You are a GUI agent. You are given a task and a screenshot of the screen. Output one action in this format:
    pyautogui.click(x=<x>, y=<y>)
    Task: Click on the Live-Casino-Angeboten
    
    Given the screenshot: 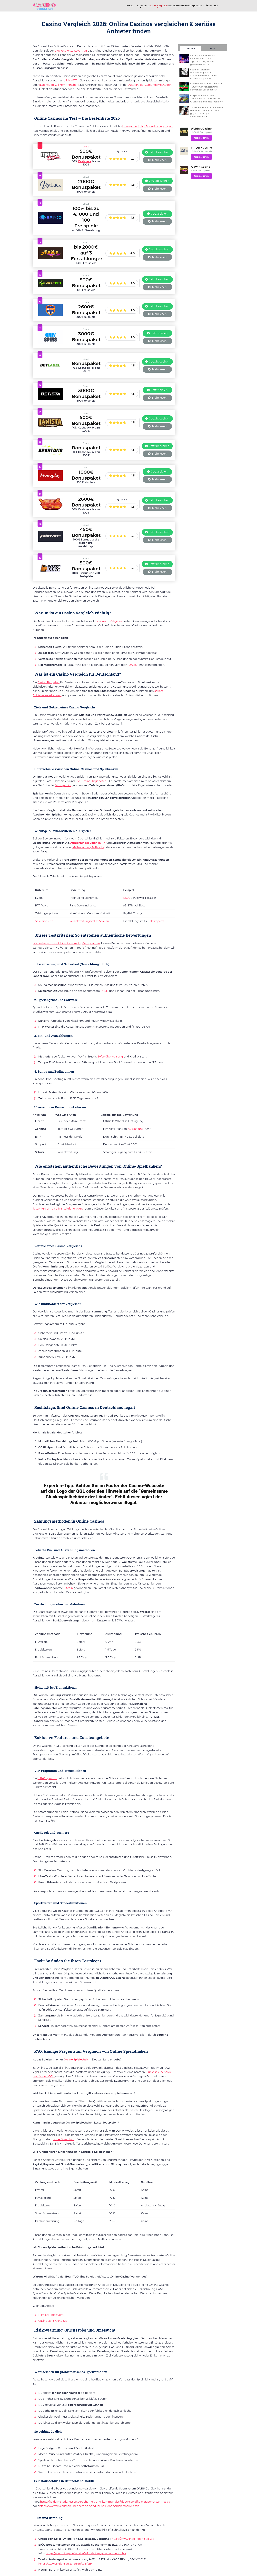 What is the action you would take?
    pyautogui.click(x=91, y=779)
    